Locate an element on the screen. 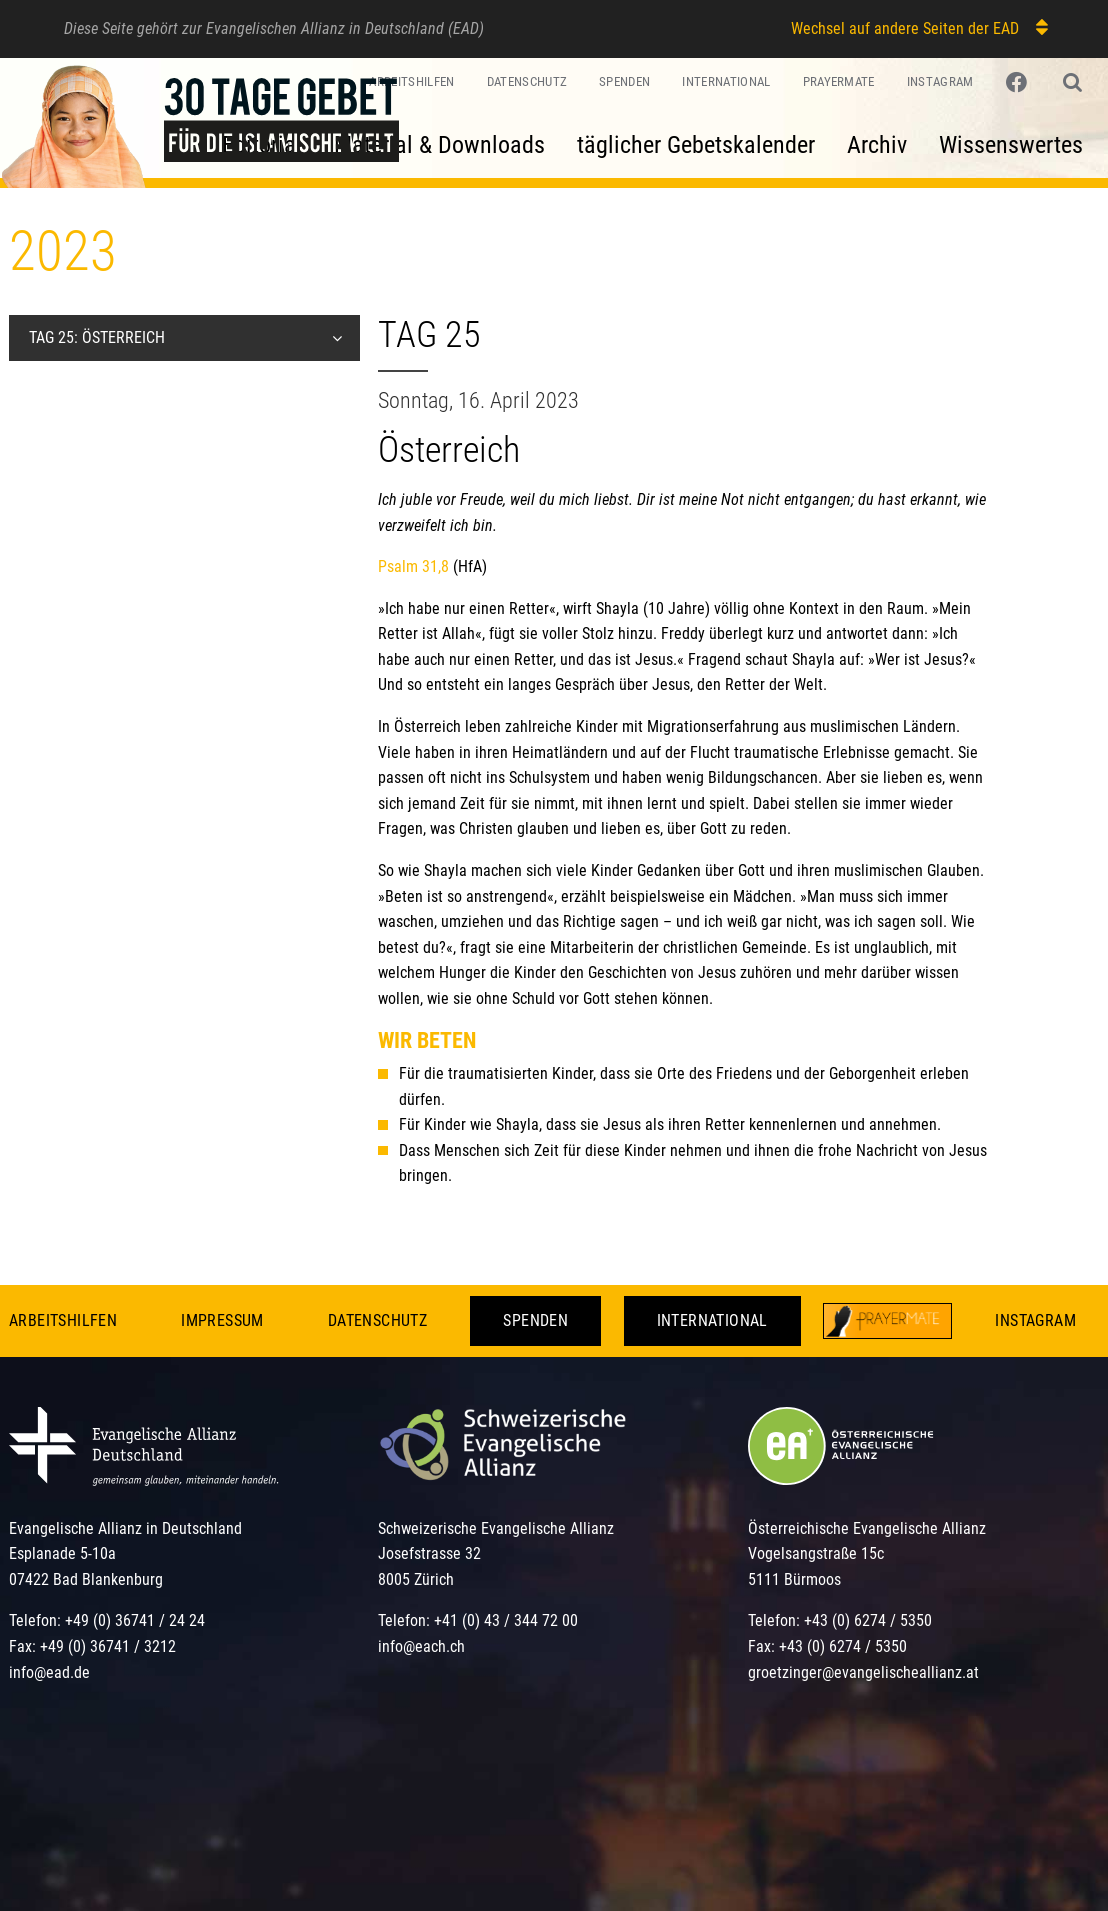 The image size is (1108, 1911). Spenden is located at coordinates (624, 81).